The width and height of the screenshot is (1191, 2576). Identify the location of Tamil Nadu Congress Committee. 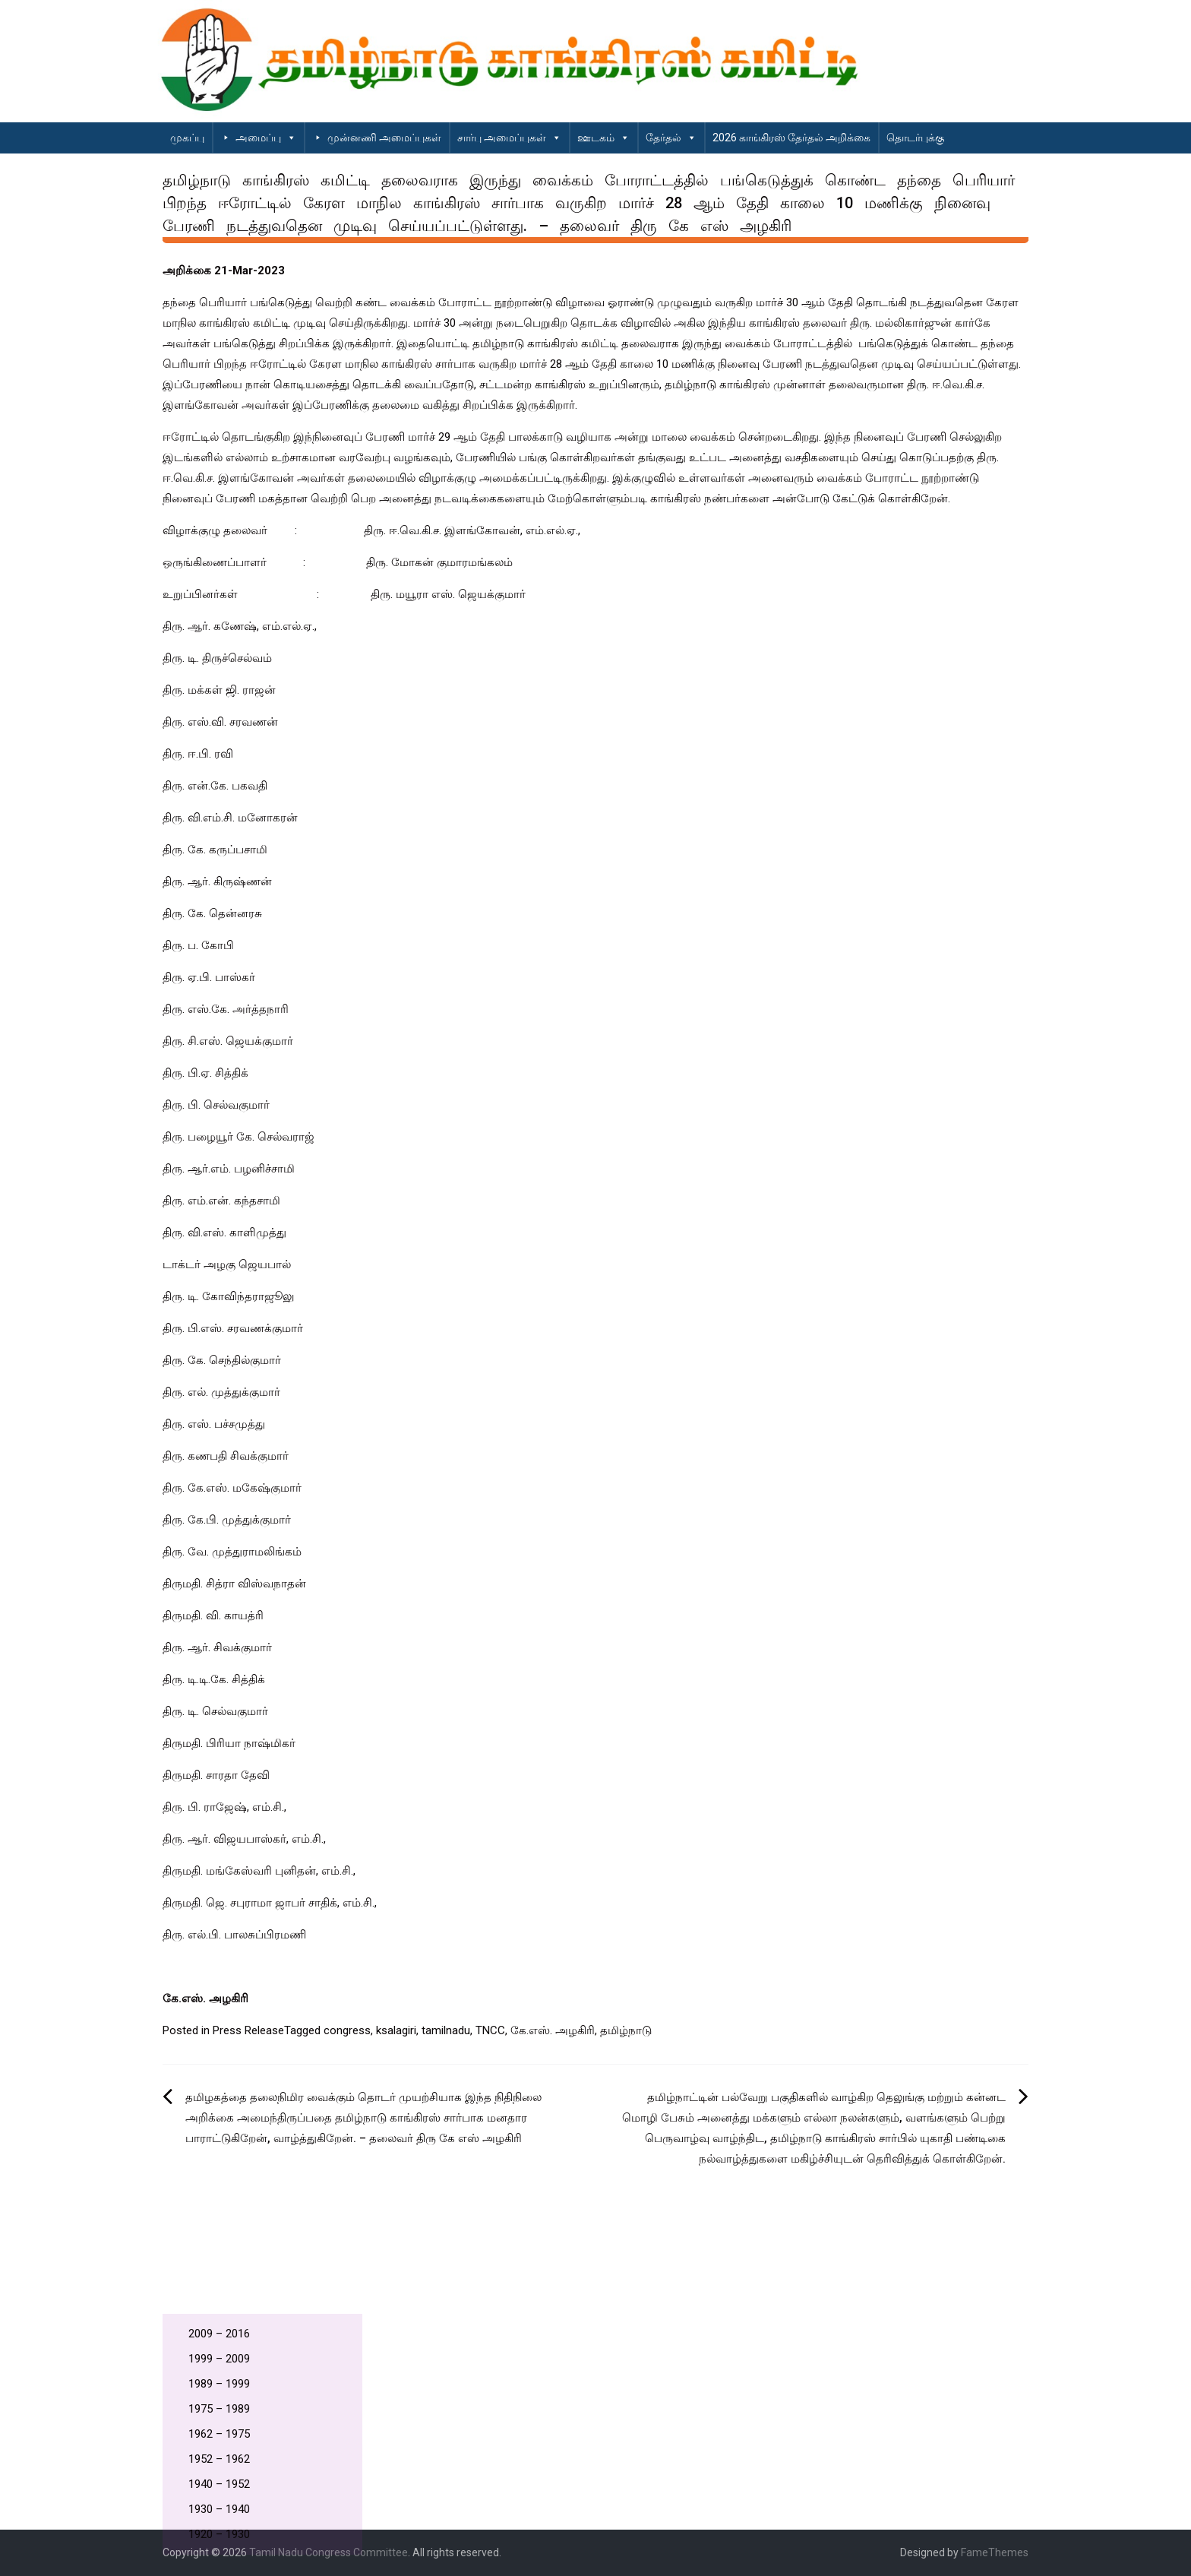
(328, 2552).